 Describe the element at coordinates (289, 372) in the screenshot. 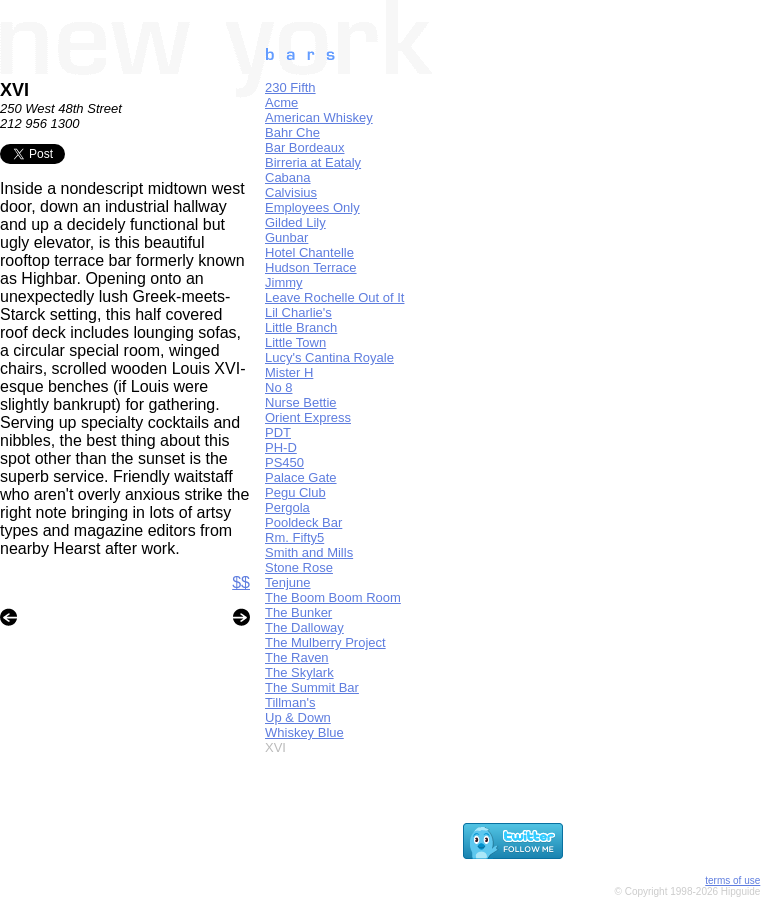

I see `Mister H` at that location.